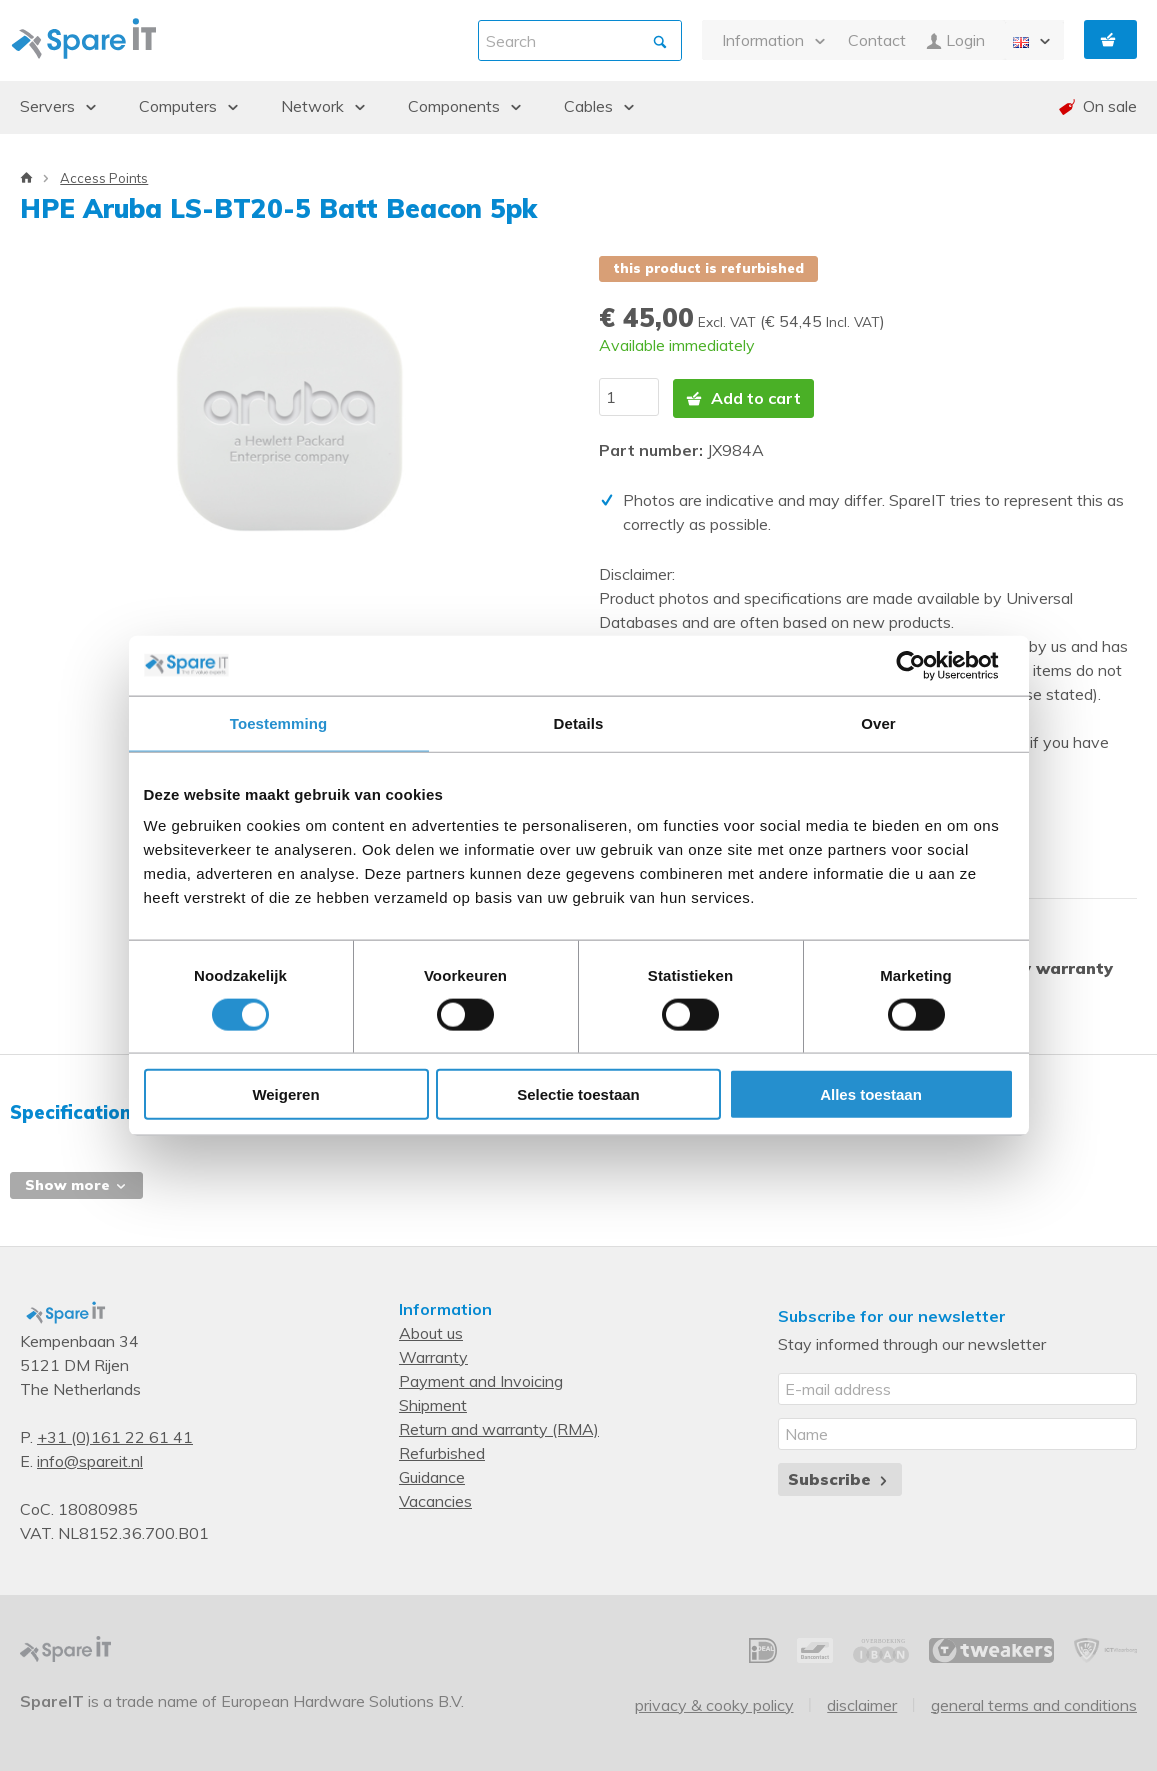 Image resolution: width=1157 pixels, height=1771 pixels. What do you see at coordinates (578, 1094) in the screenshot?
I see `Selectie toestaan` at bounding box center [578, 1094].